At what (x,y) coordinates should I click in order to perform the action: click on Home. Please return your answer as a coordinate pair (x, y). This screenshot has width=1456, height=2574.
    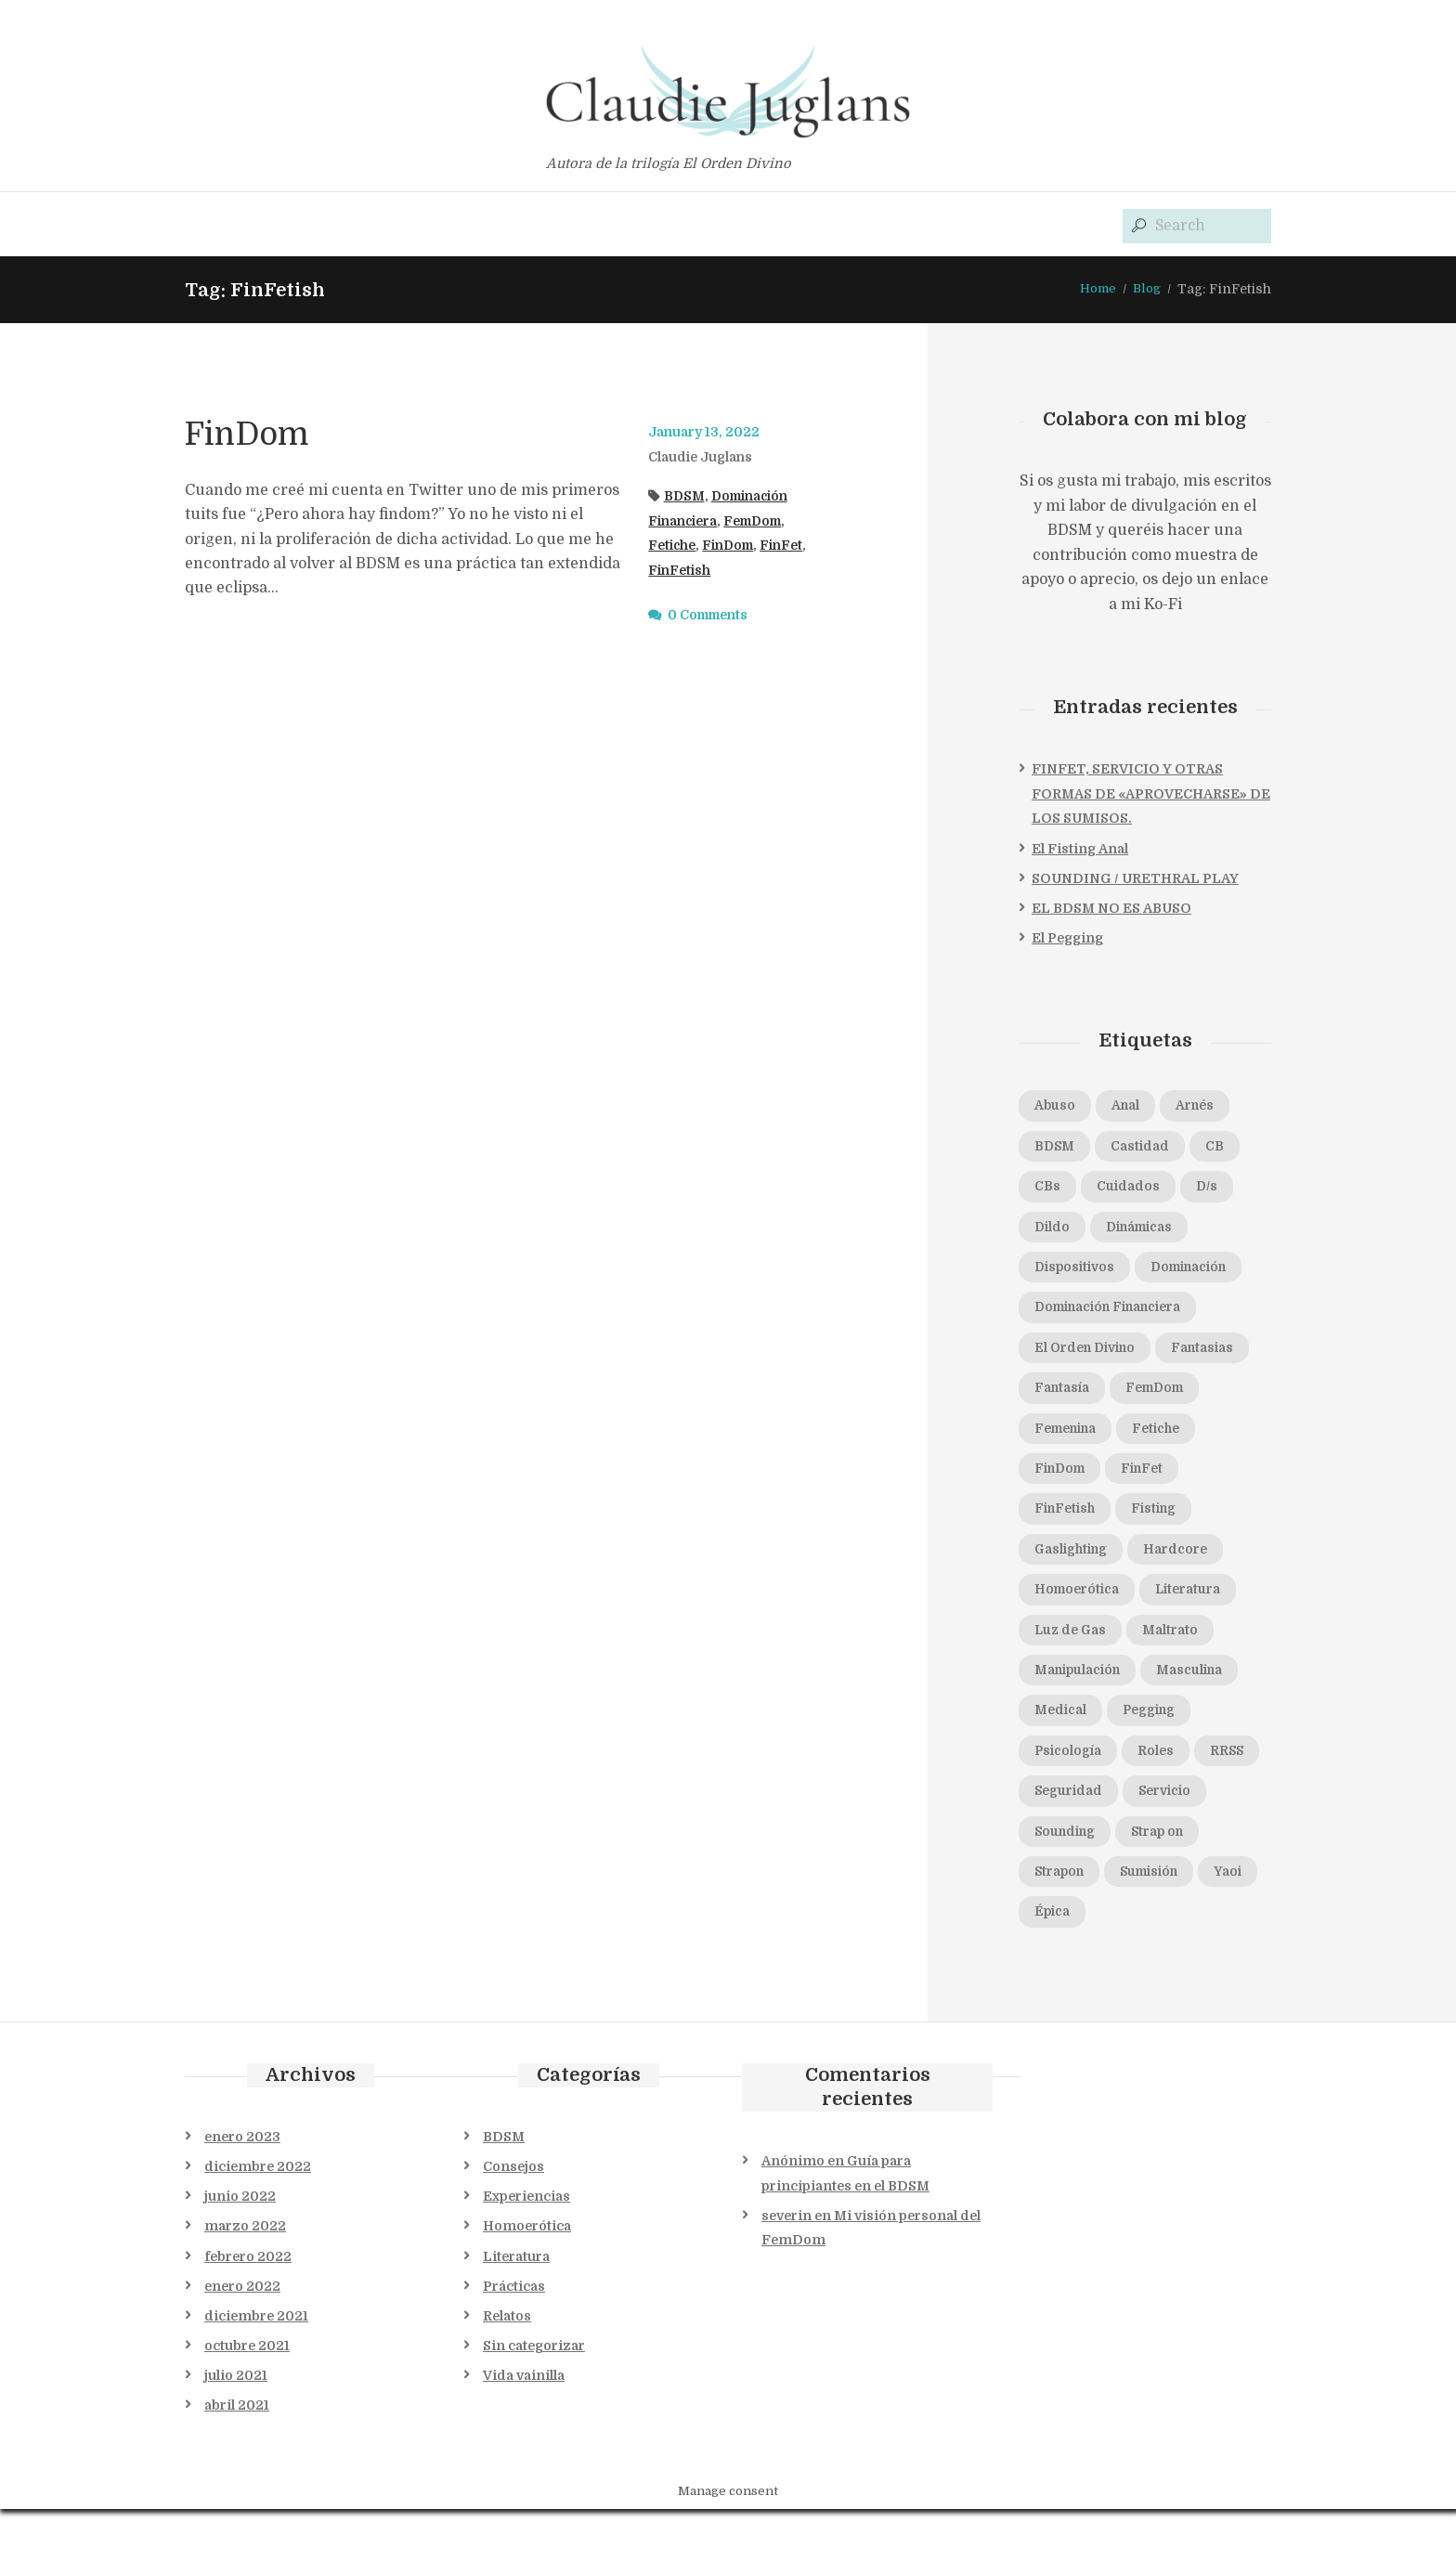
    Looking at the image, I should click on (1094, 289).